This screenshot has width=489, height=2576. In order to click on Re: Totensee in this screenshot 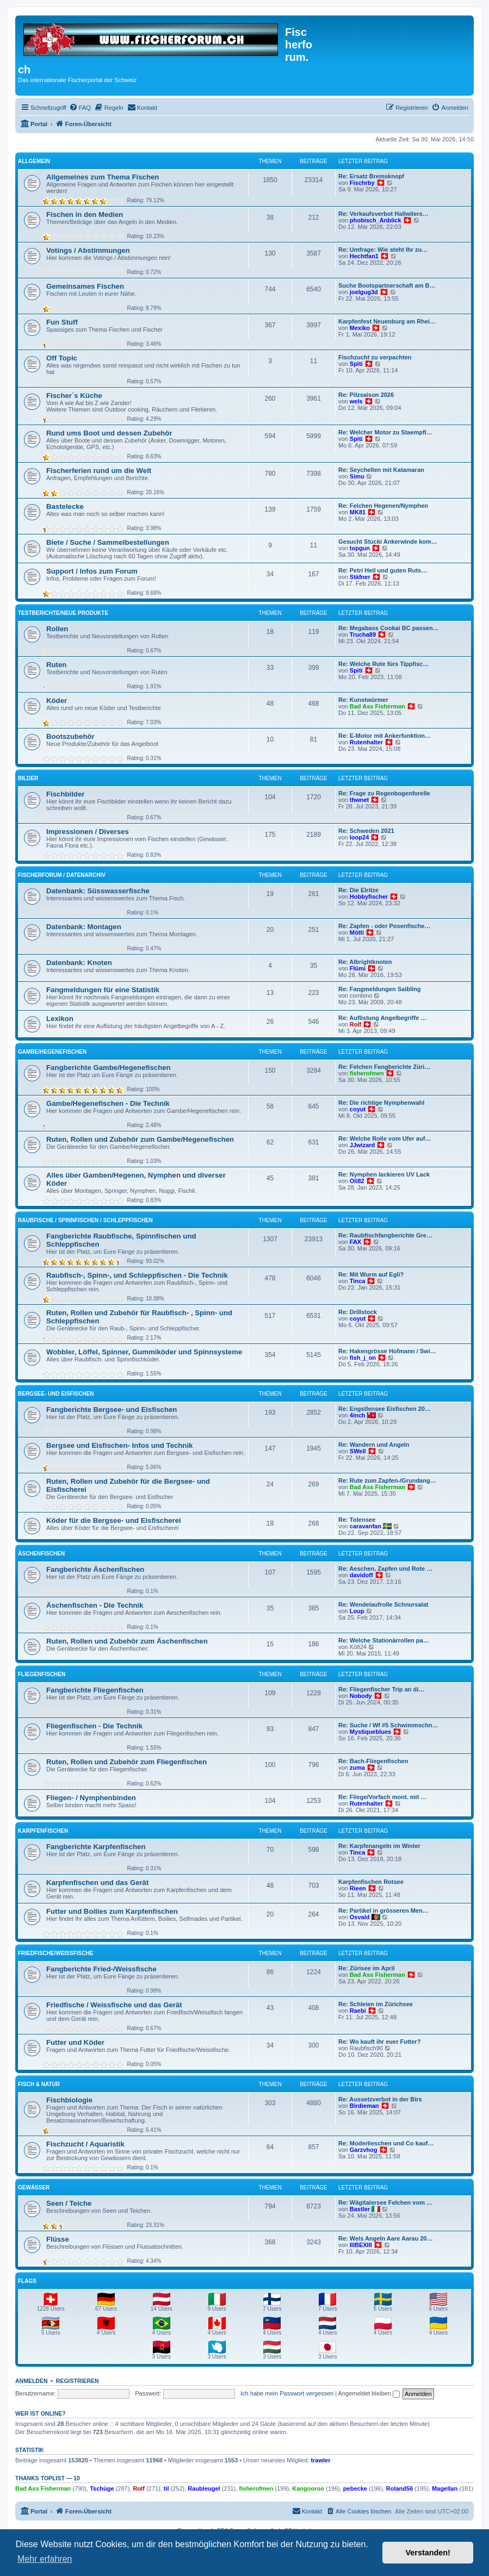, I will do `click(356, 1519)`.